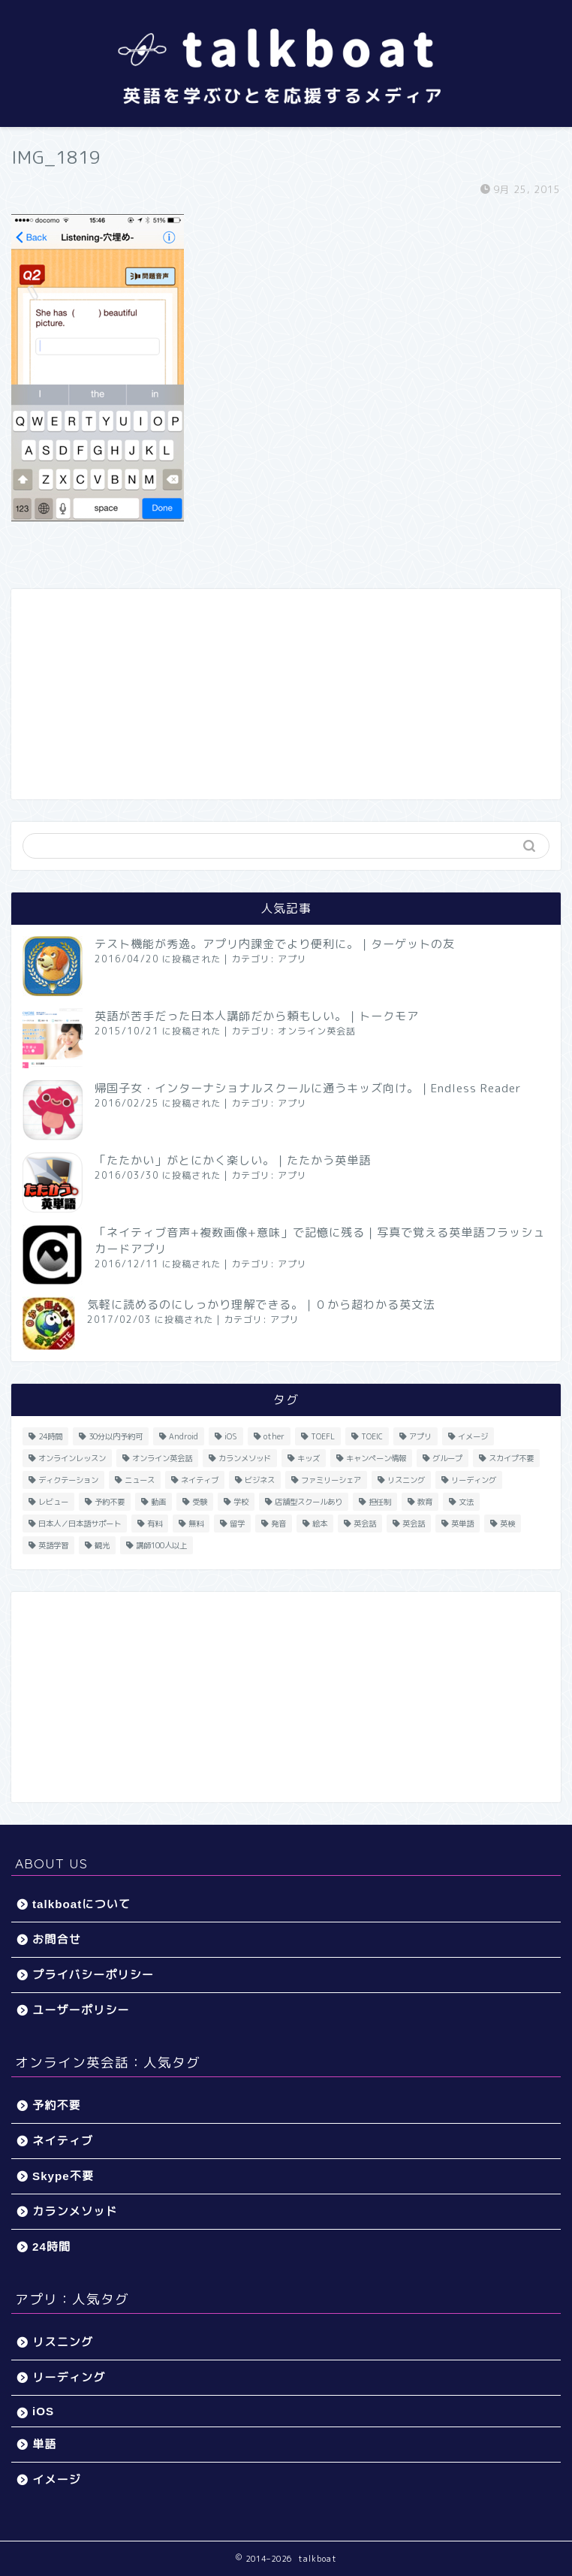 This screenshot has width=572, height=2576. What do you see at coordinates (240, 1501) in the screenshot?
I see `学校 [学校 (18個の項目)]` at bounding box center [240, 1501].